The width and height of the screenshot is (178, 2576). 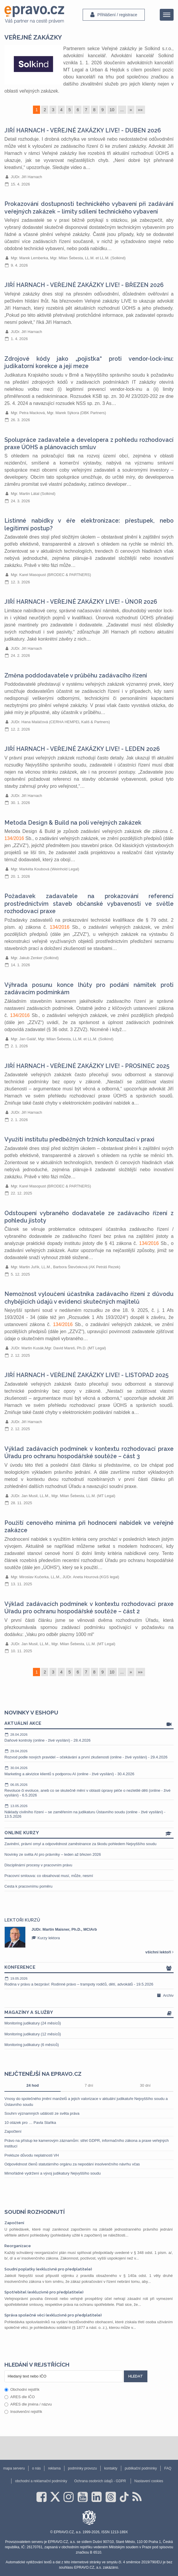 What do you see at coordinates (112, 109) in the screenshot?
I see `10` at bounding box center [112, 109].